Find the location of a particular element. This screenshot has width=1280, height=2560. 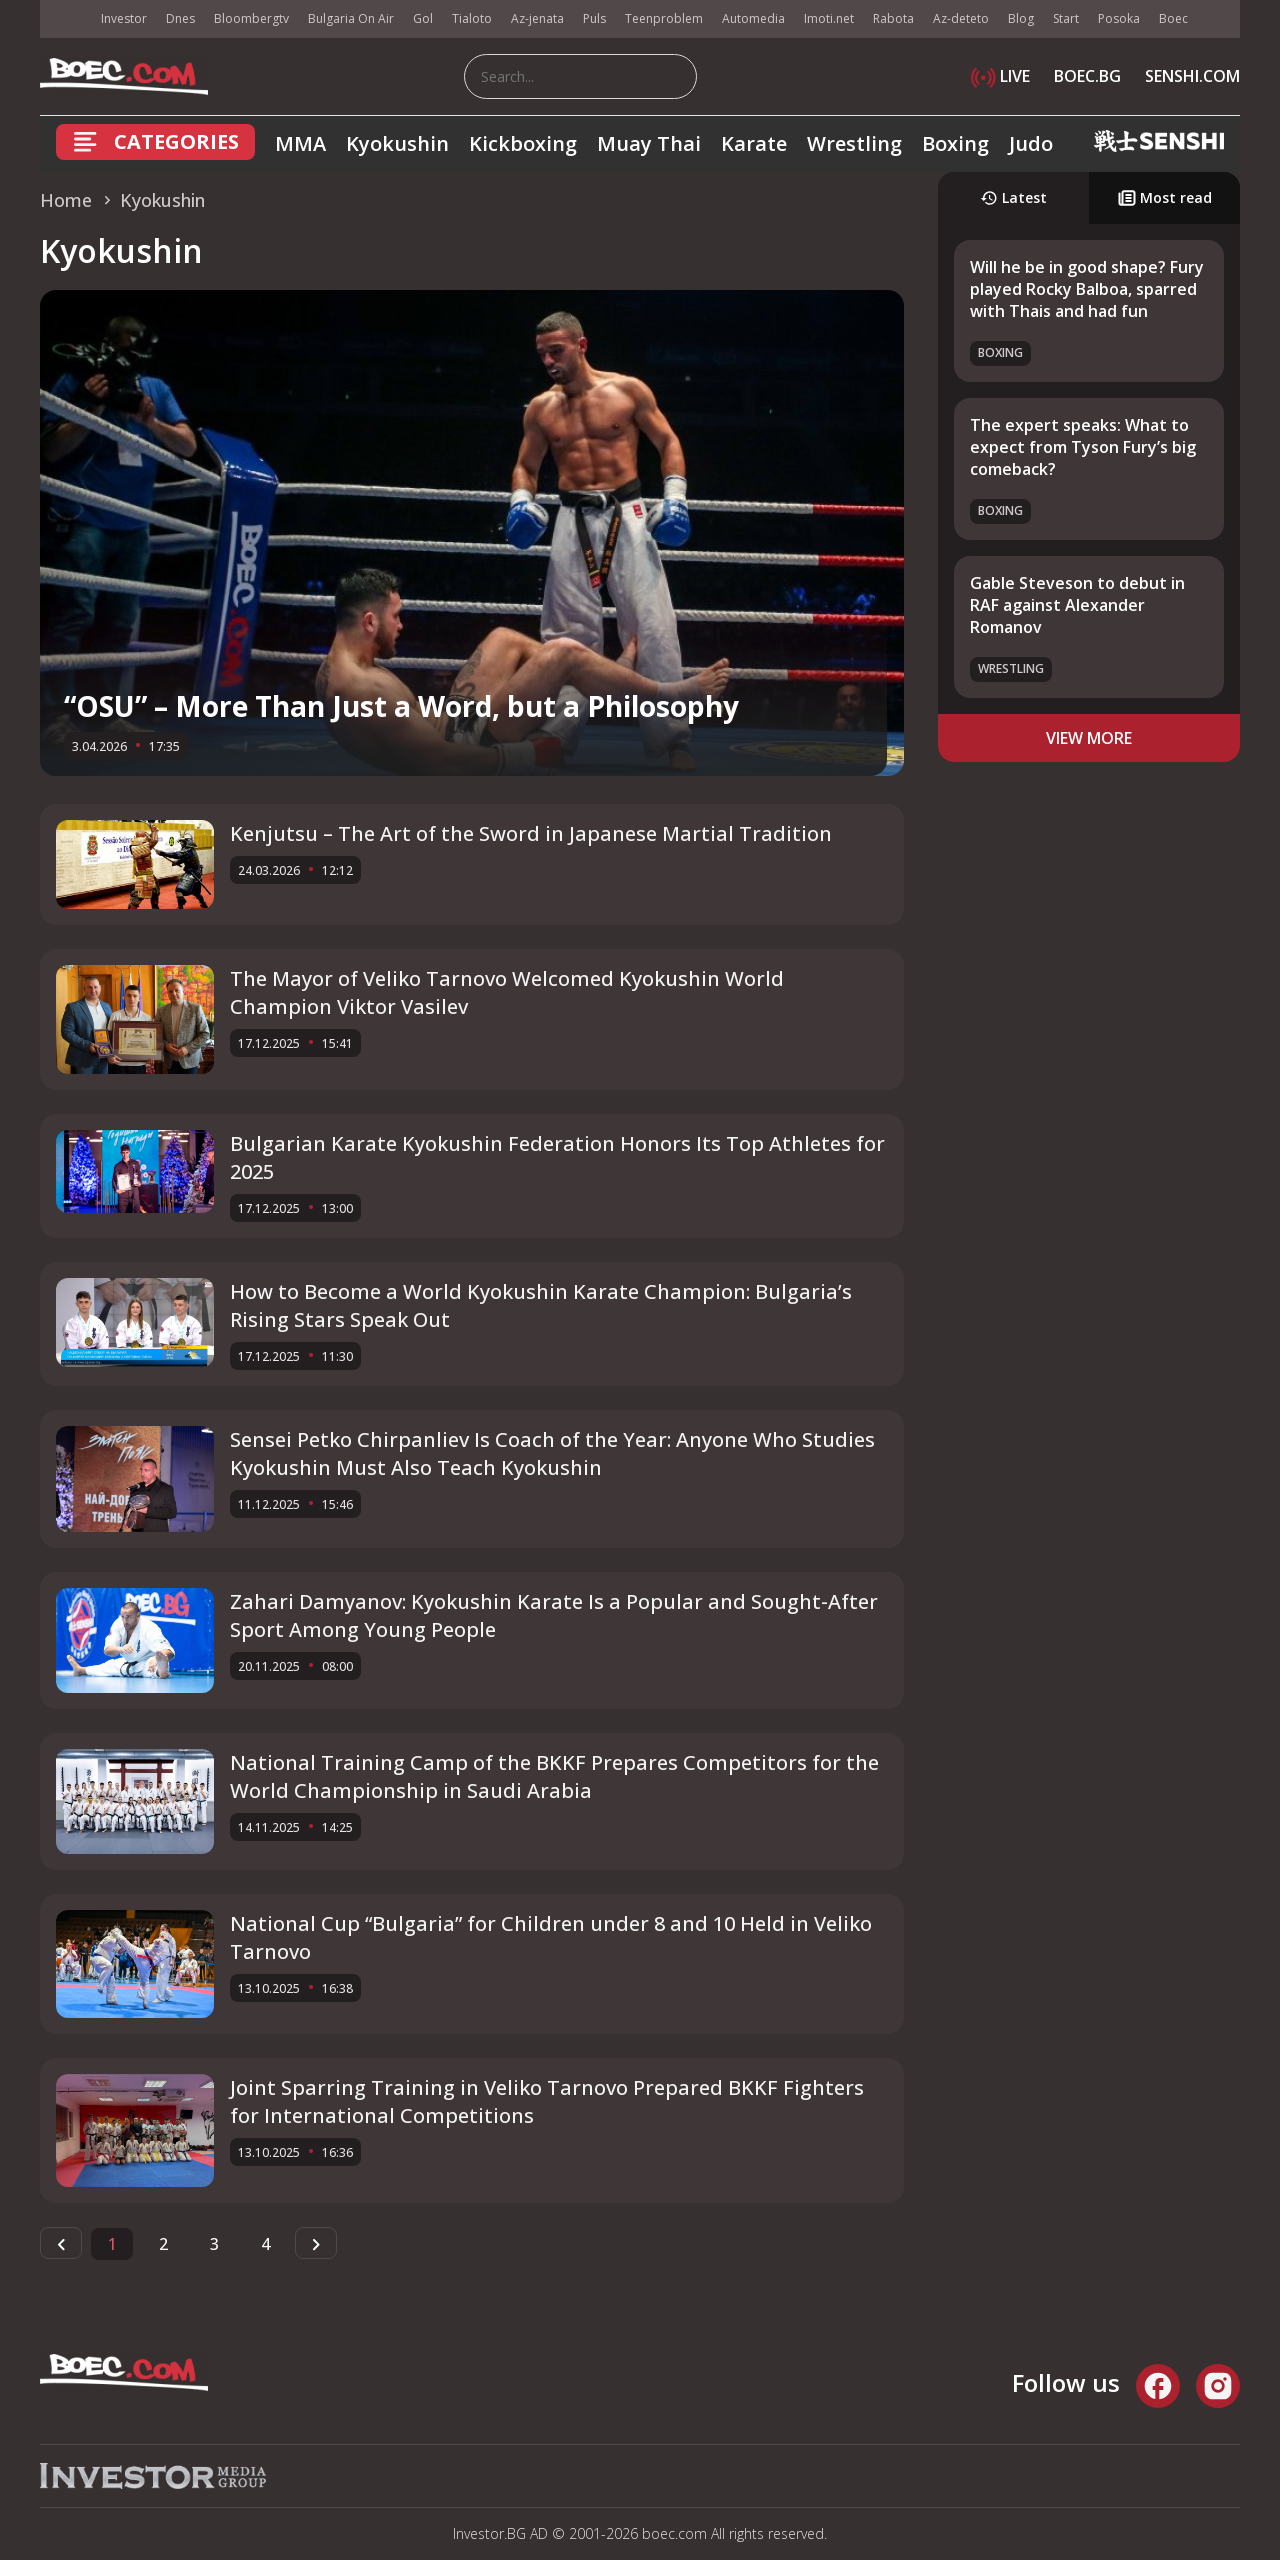

Blog is located at coordinates (1021, 18).